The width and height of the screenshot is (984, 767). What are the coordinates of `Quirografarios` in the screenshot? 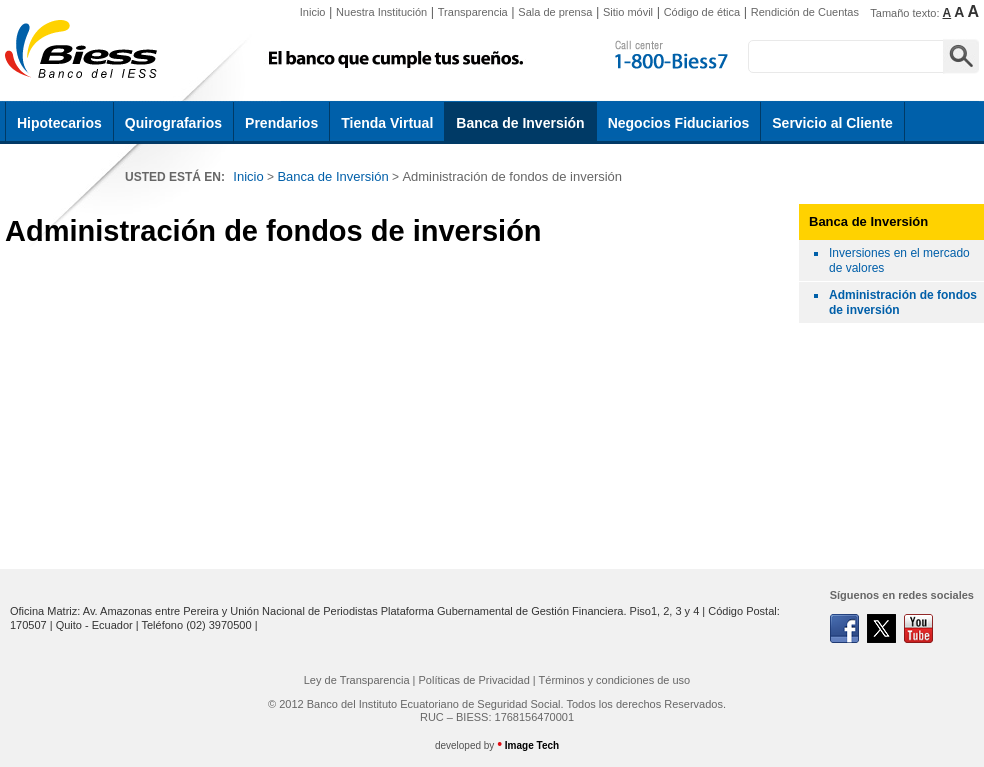 It's located at (173, 123).